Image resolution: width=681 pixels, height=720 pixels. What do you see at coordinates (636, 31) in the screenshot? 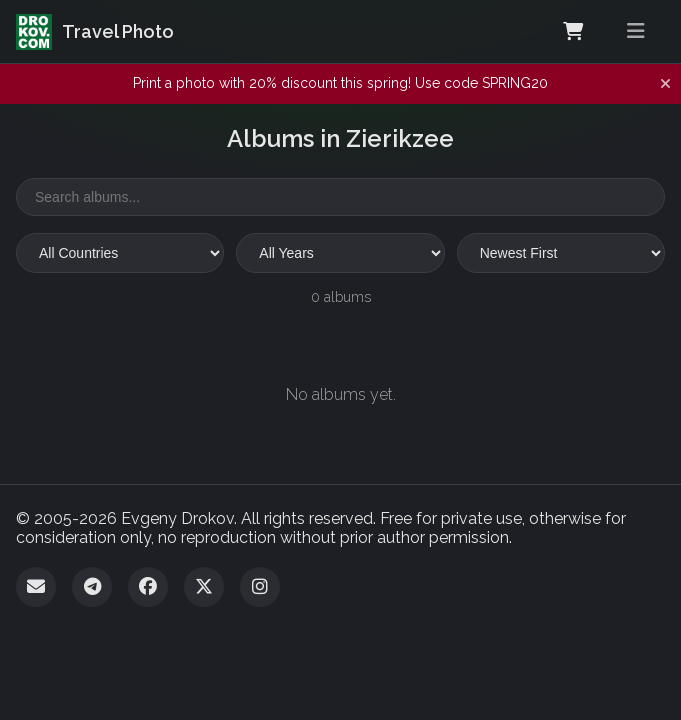
I see `[Toggle menu]` at bounding box center [636, 31].